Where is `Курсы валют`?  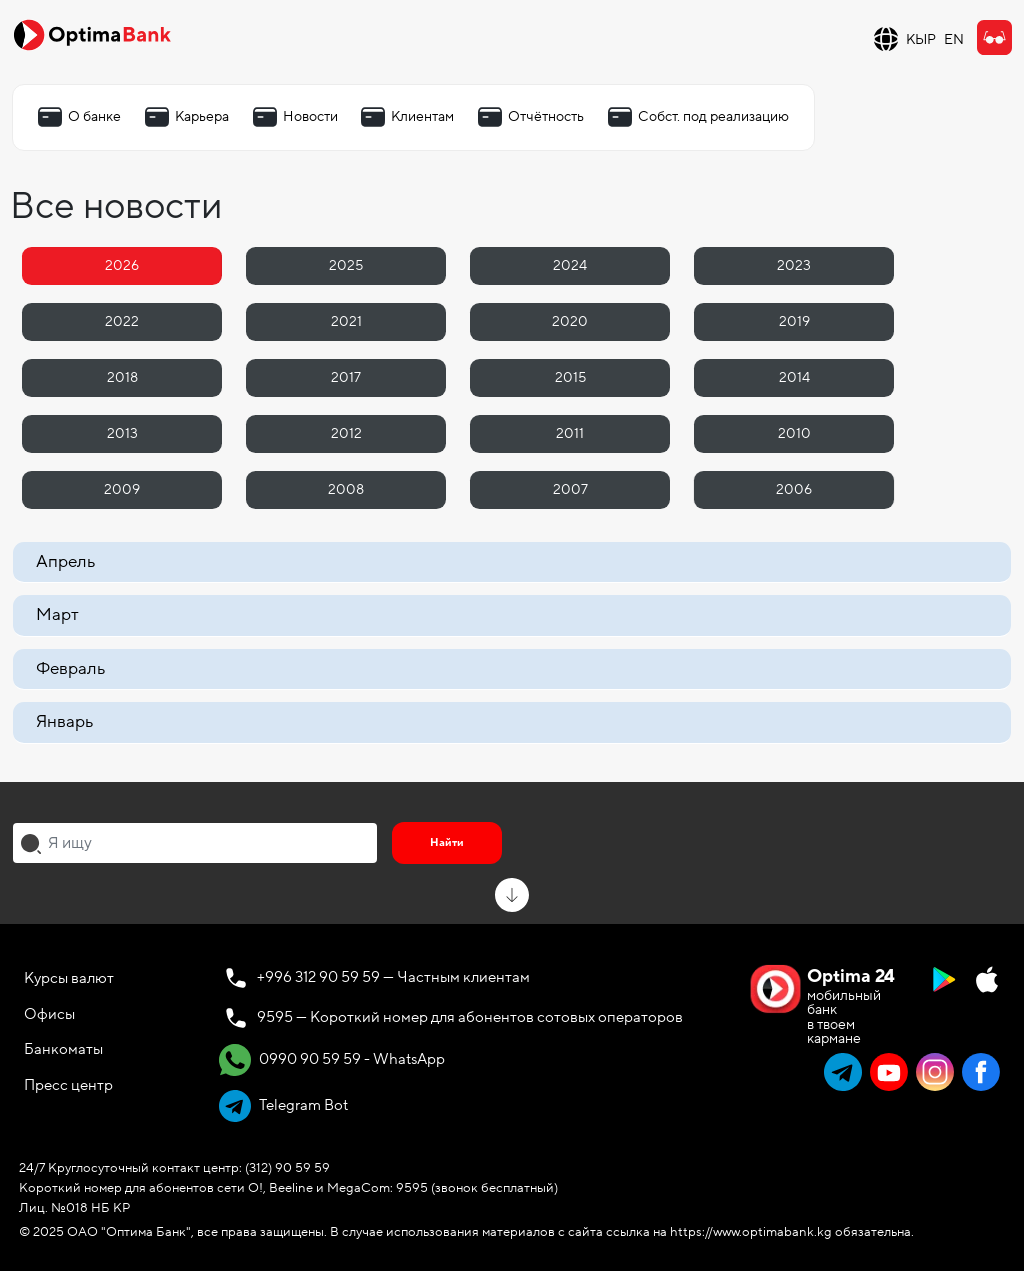 Курсы валют is located at coordinates (69, 978).